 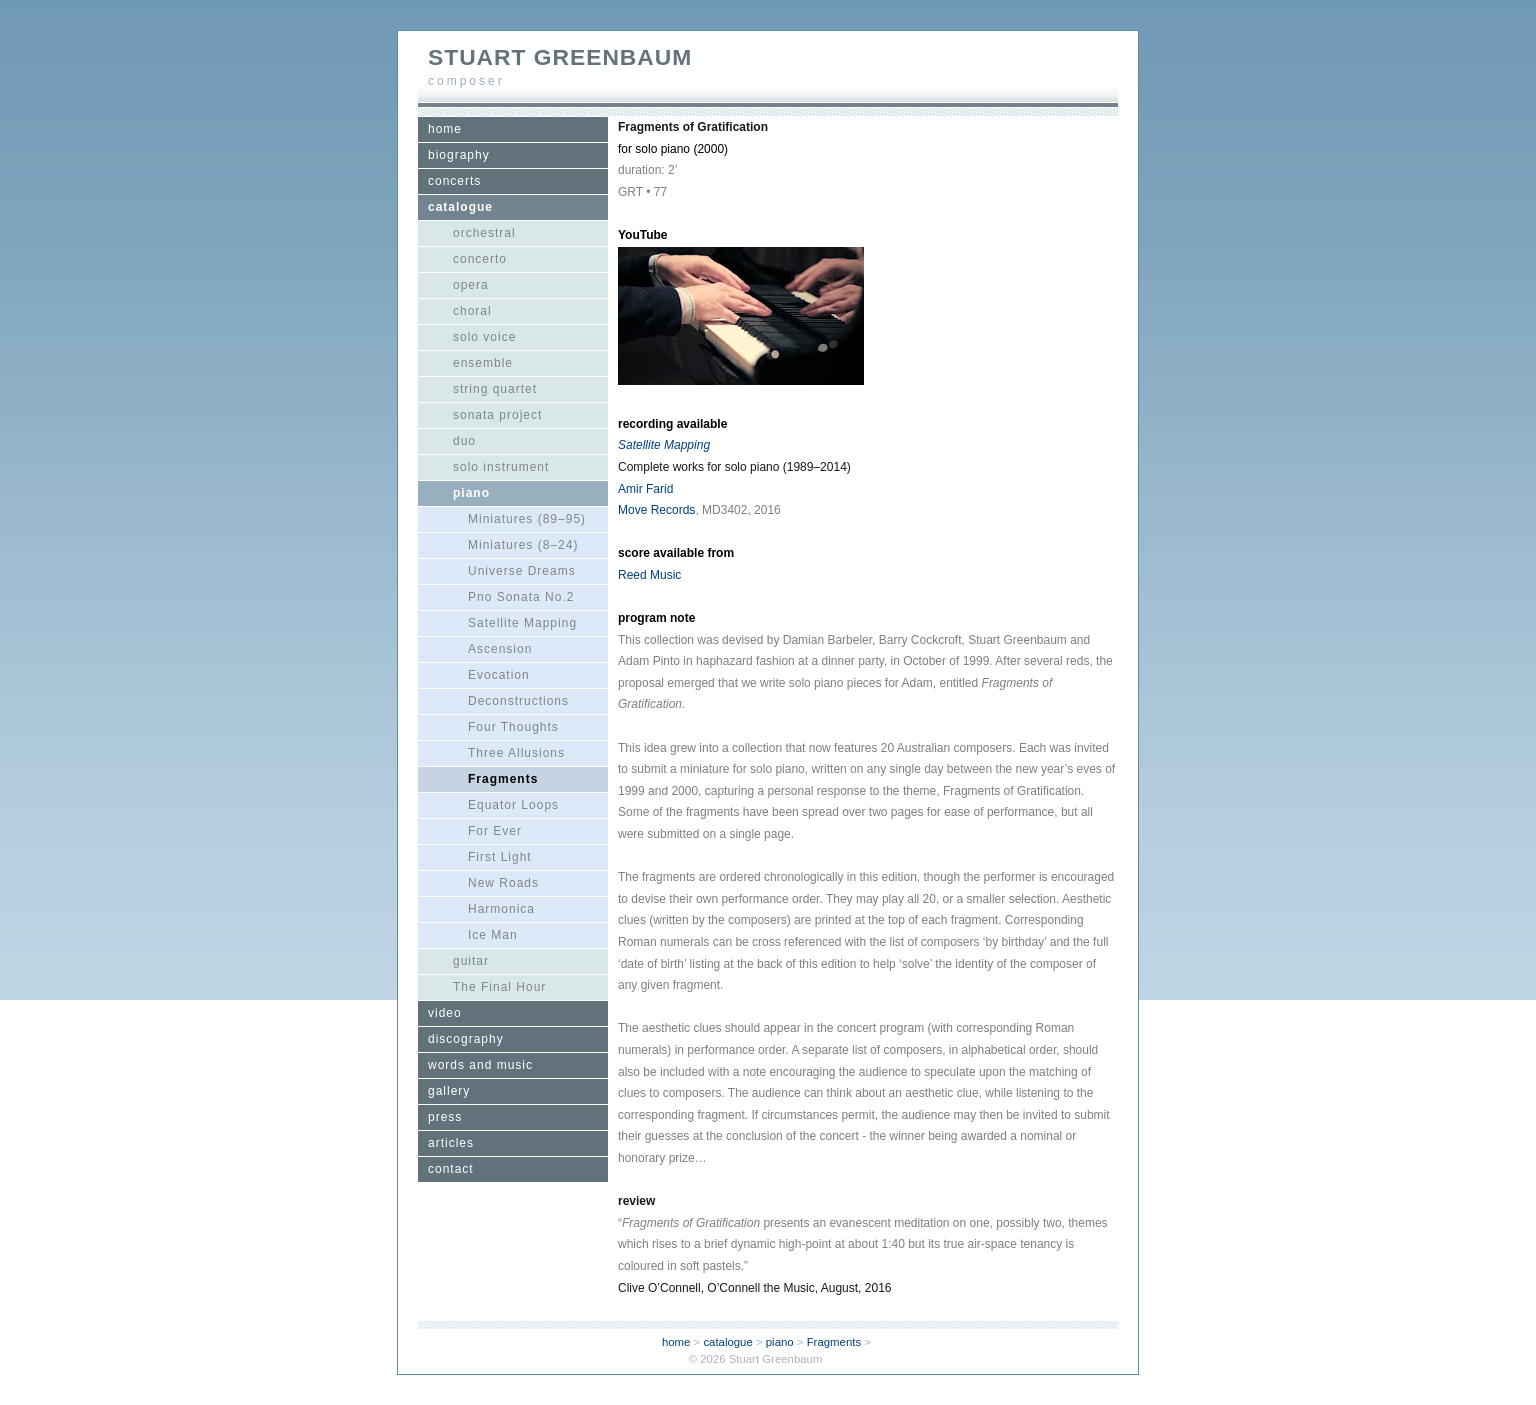 What do you see at coordinates (471, 285) in the screenshot?
I see `opera` at bounding box center [471, 285].